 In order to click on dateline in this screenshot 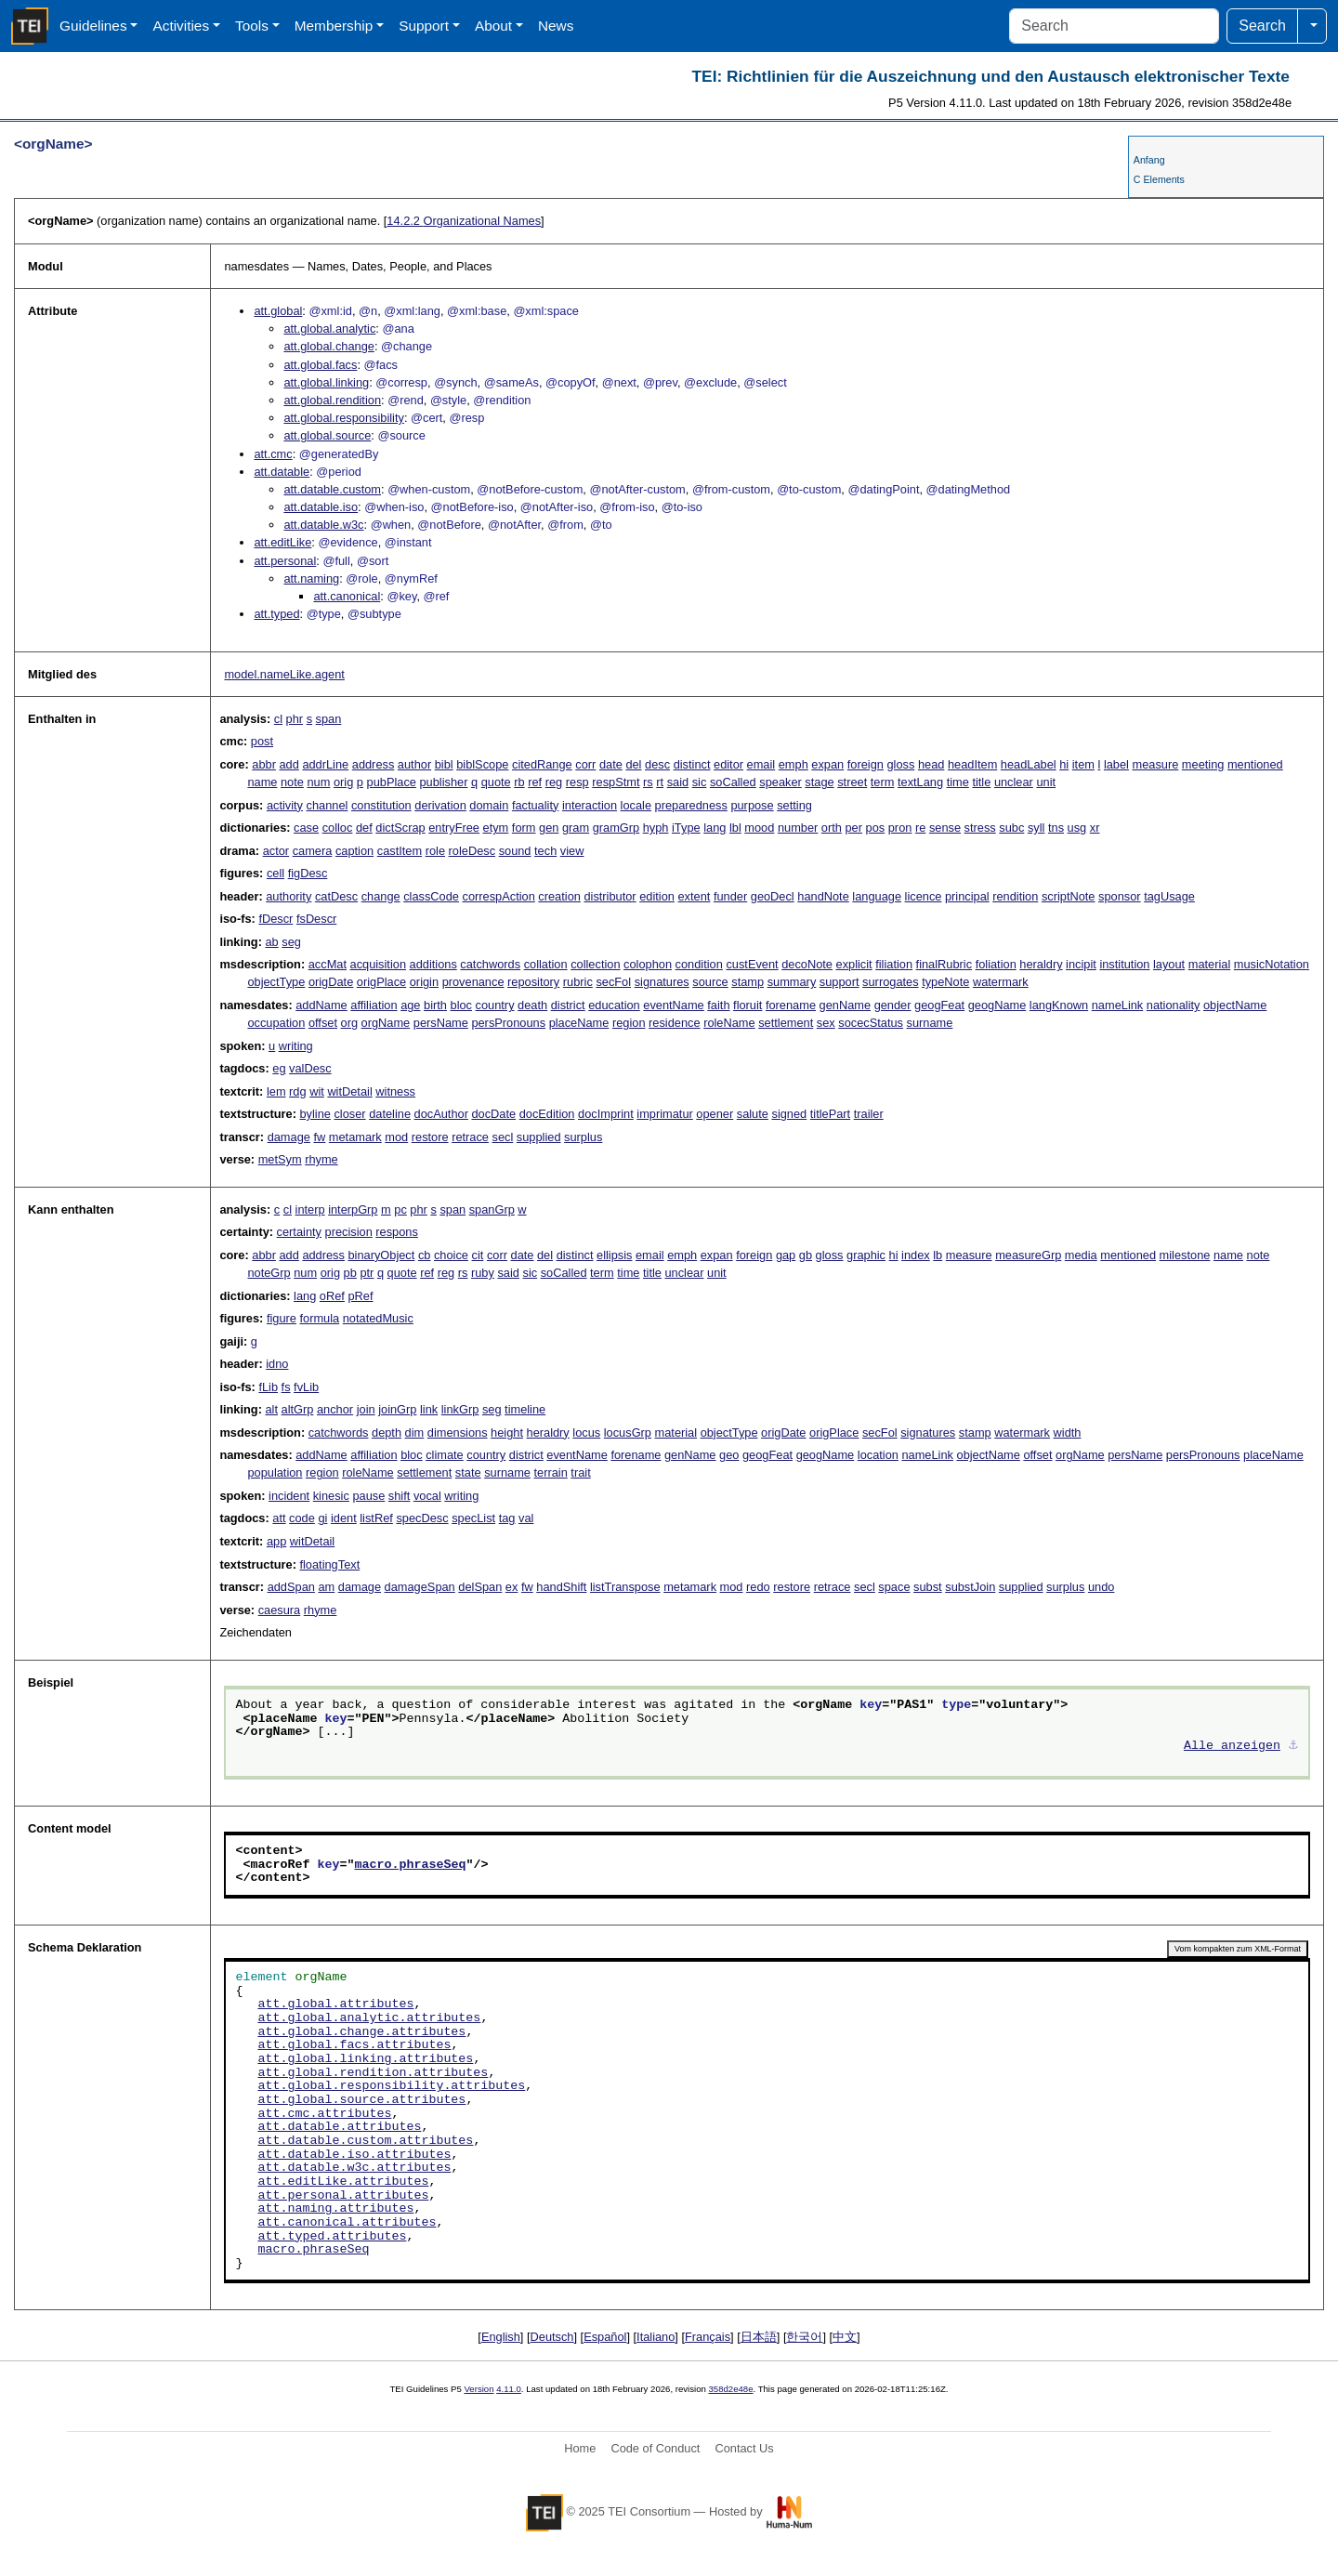, I will do `click(390, 1114)`.